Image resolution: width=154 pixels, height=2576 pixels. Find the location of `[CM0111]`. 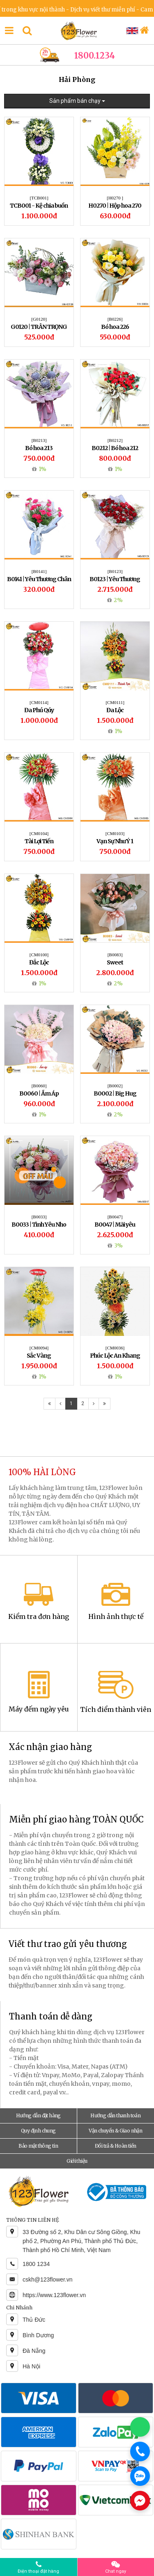

[CM0111] is located at coordinates (115, 702).